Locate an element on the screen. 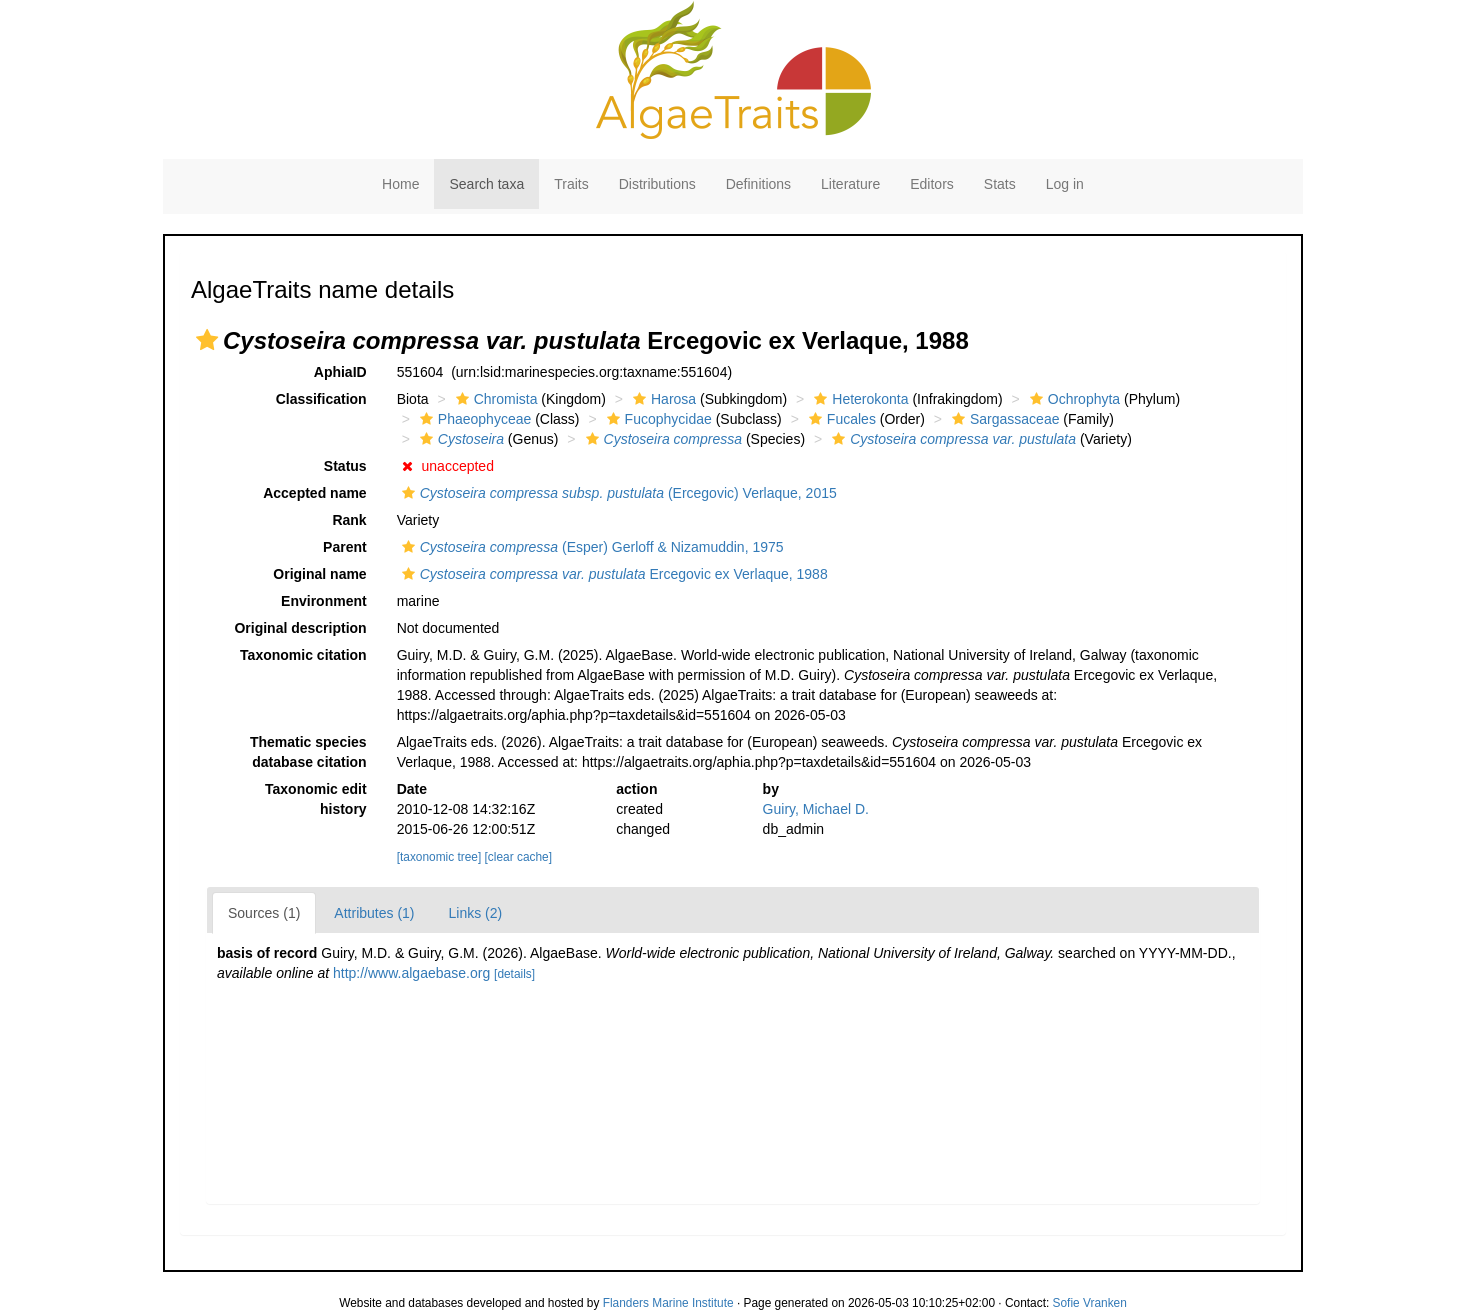 Image resolution: width=1466 pixels, height=1312 pixels. Sources (1) is located at coordinates (264, 913).